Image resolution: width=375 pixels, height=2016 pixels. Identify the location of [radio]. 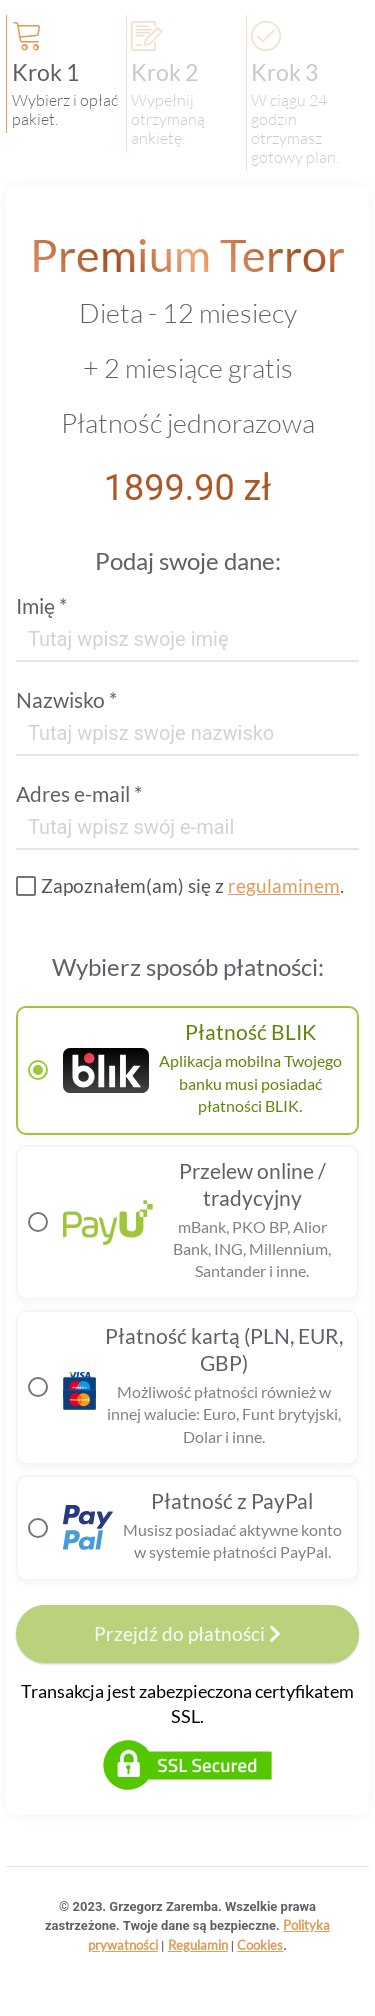
(187, 1070).